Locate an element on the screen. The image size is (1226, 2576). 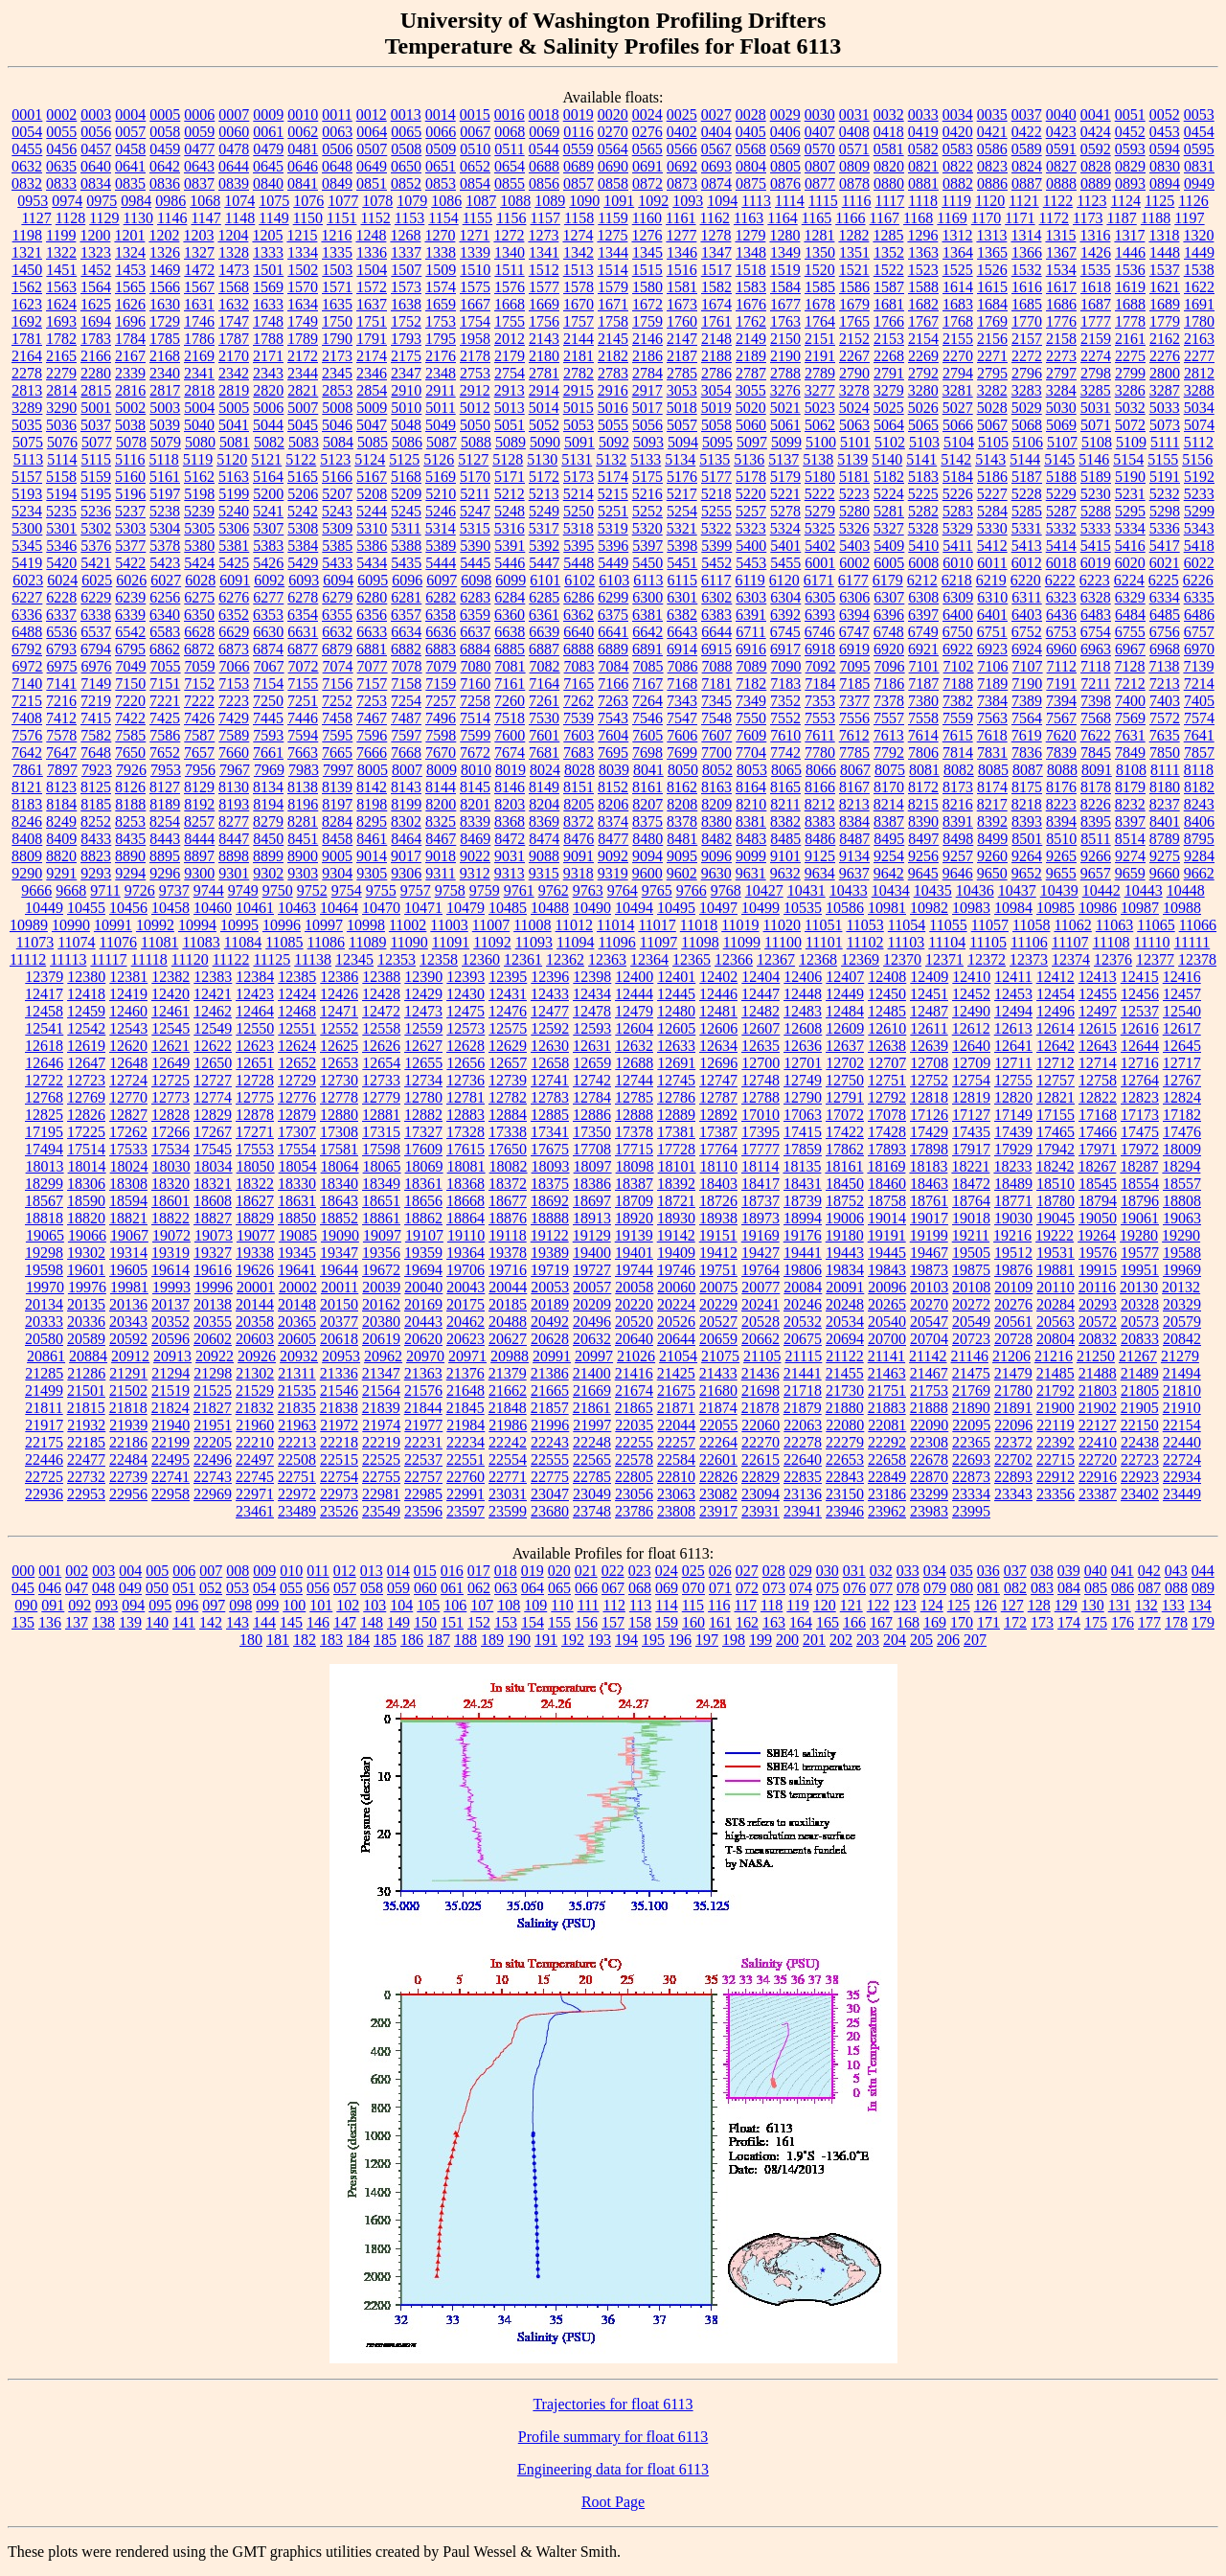
0830 is located at coordinates (1164, 166).